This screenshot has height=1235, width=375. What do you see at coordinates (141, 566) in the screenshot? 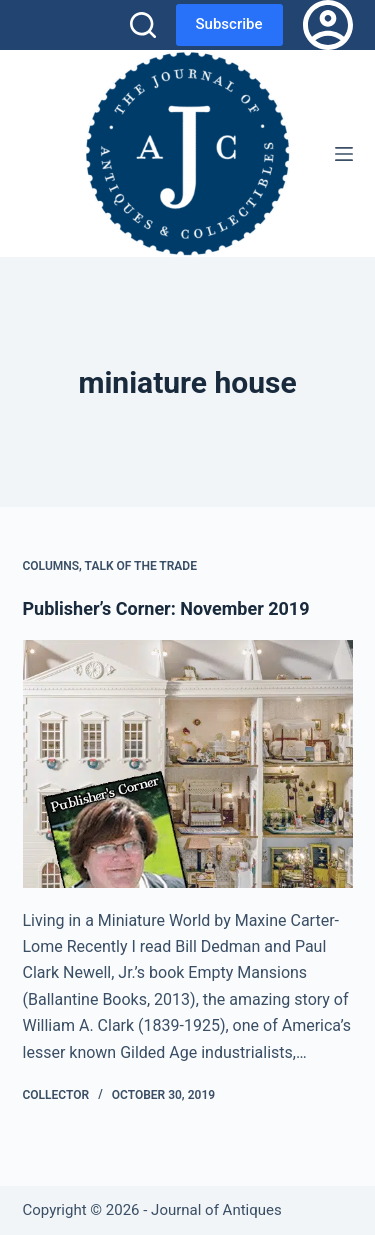
I see `Talk of the Trade` at bounding box center [141, 566].